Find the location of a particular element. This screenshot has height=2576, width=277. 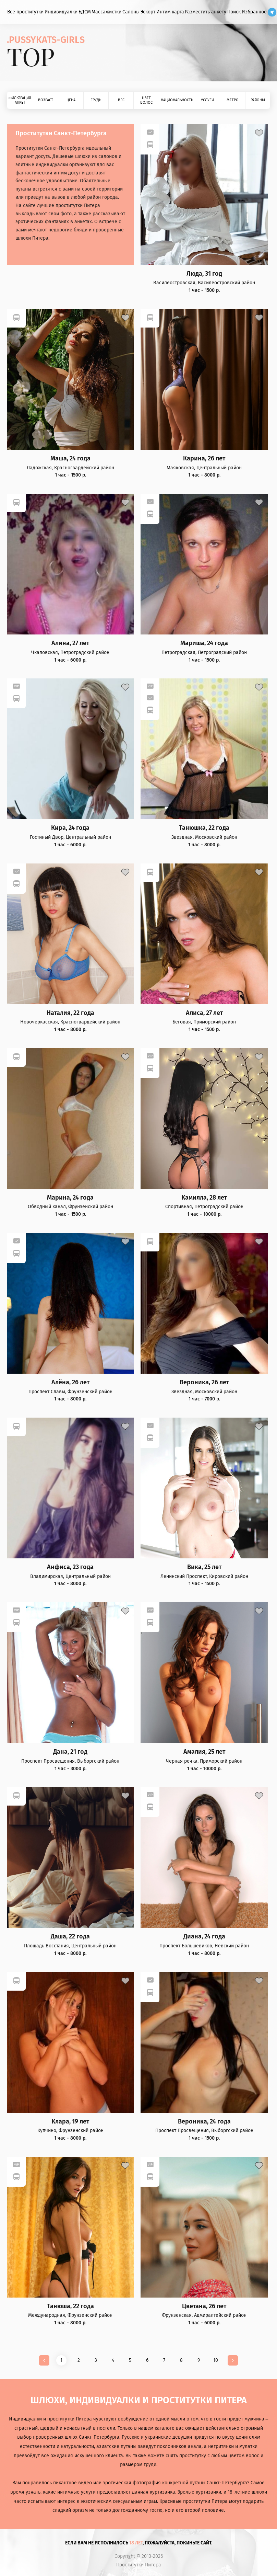

Цветана, 26 лет is located at coordinates (204, 2306).